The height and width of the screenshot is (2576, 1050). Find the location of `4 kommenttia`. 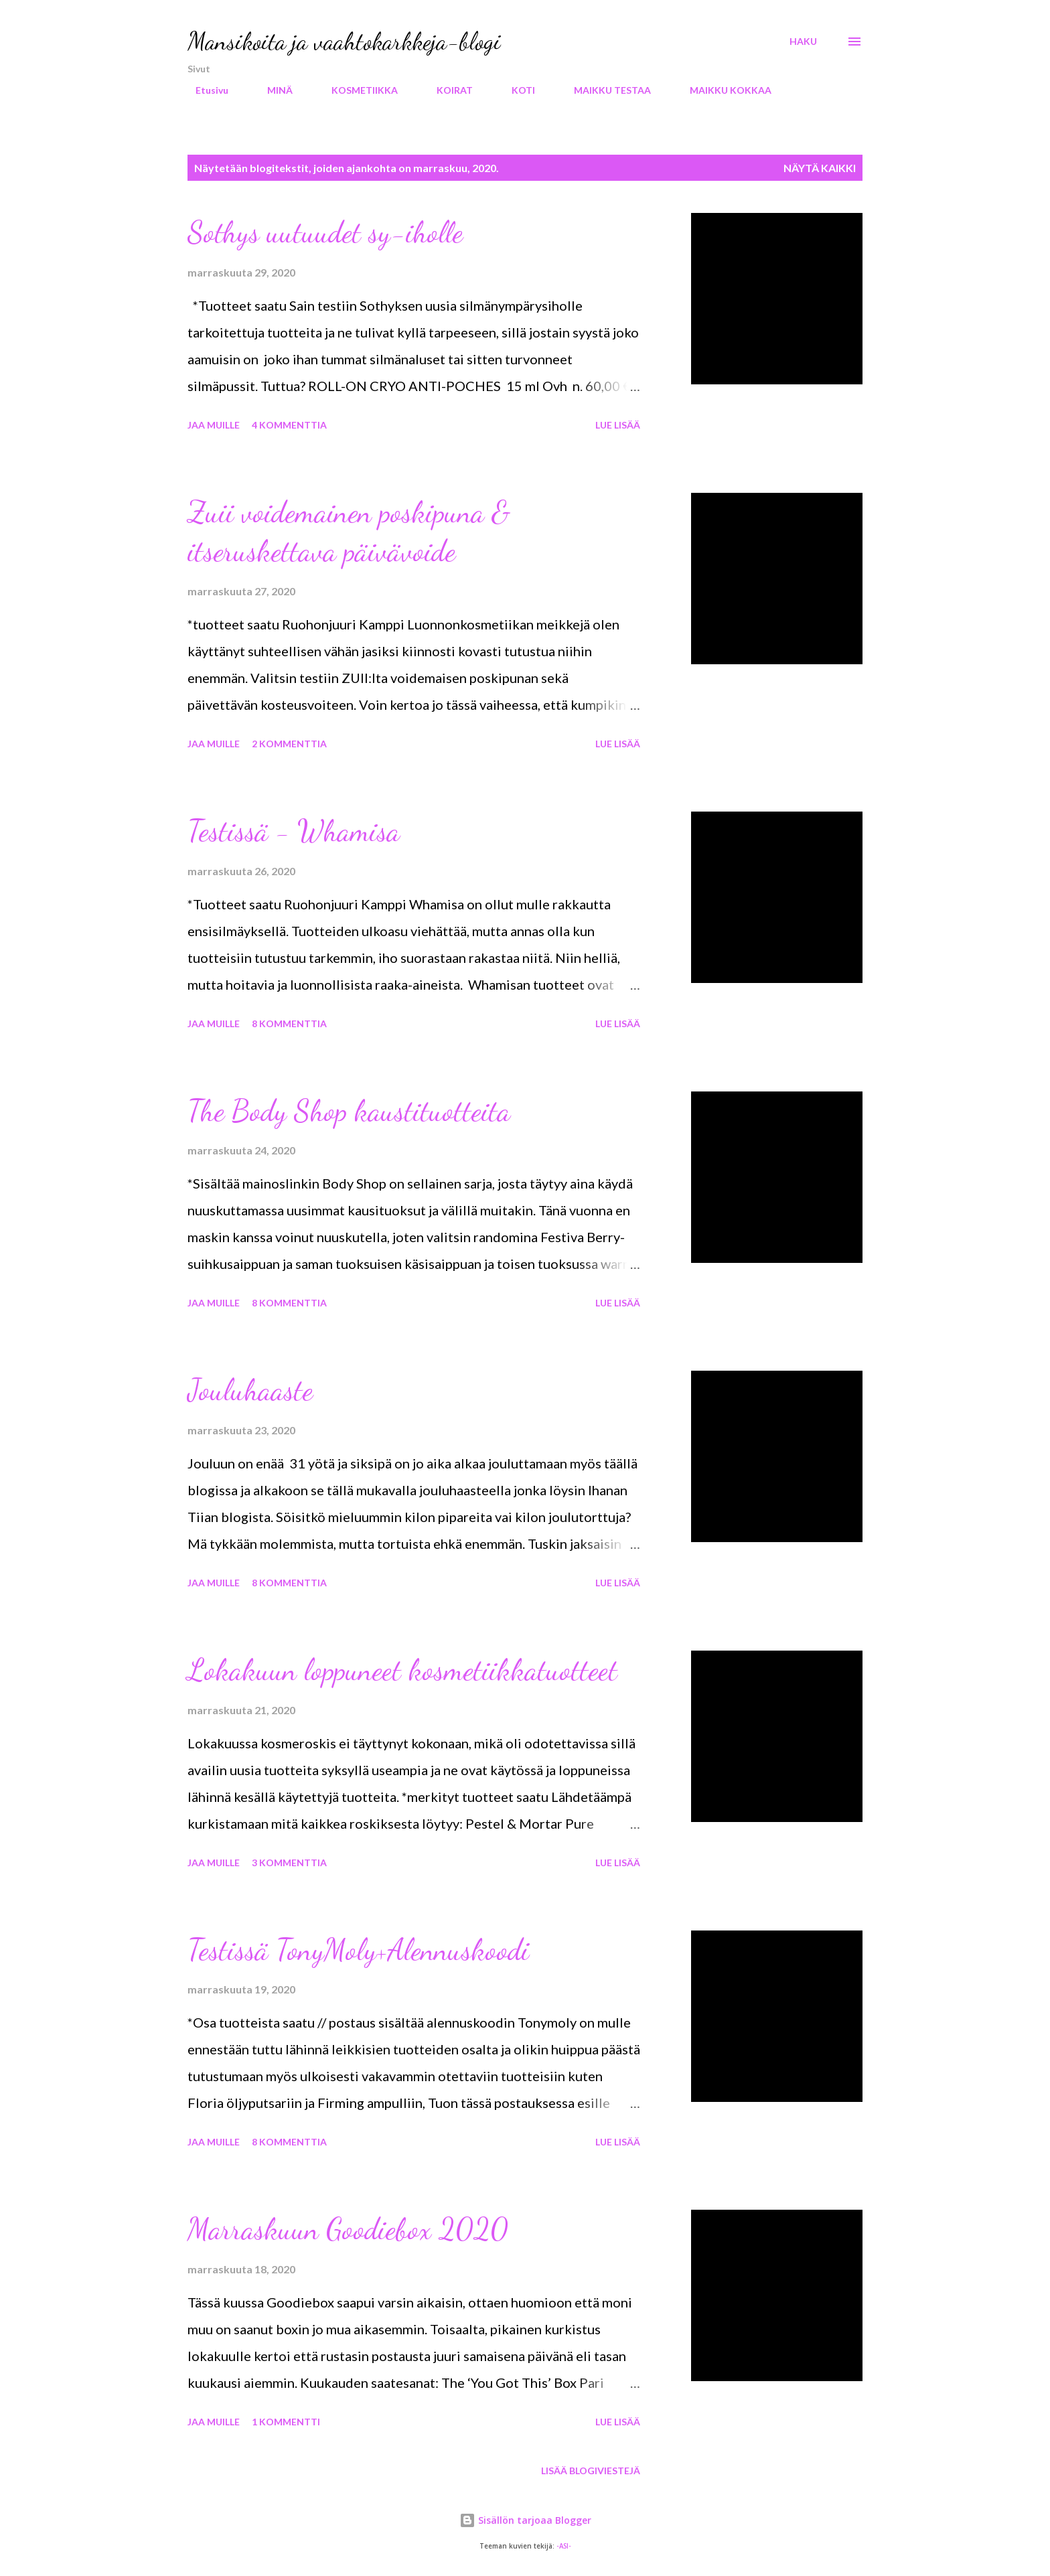

4 kommenttia is located at coordinates (289, 425).